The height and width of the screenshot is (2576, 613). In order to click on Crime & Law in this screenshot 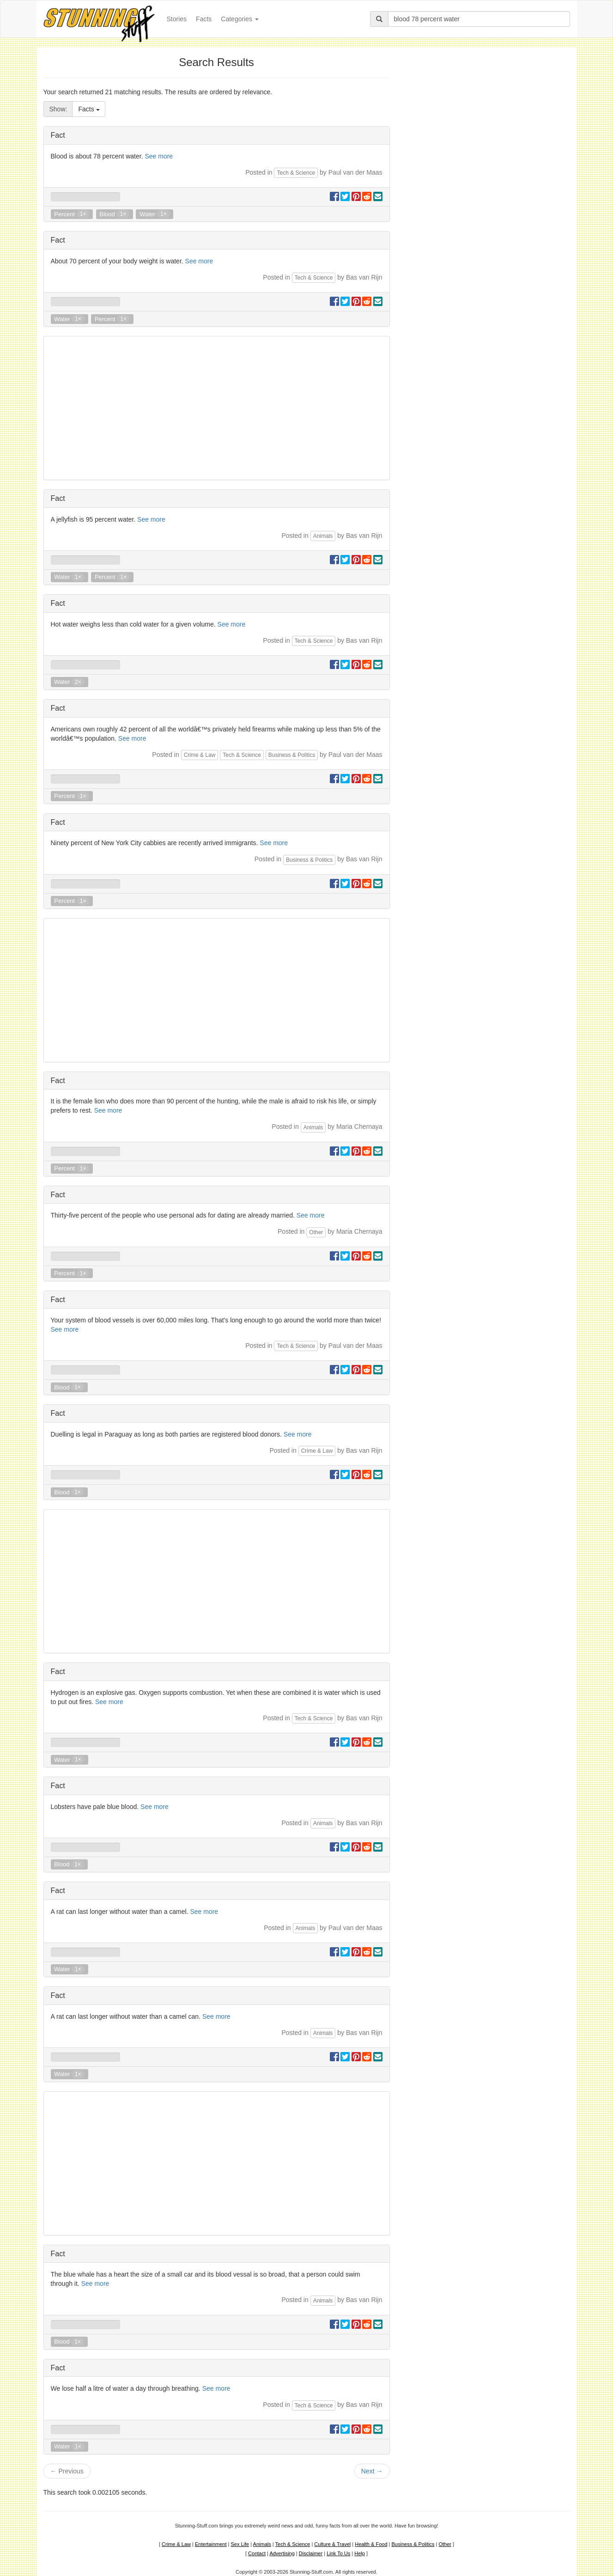, I will do `click(200, 755)`.